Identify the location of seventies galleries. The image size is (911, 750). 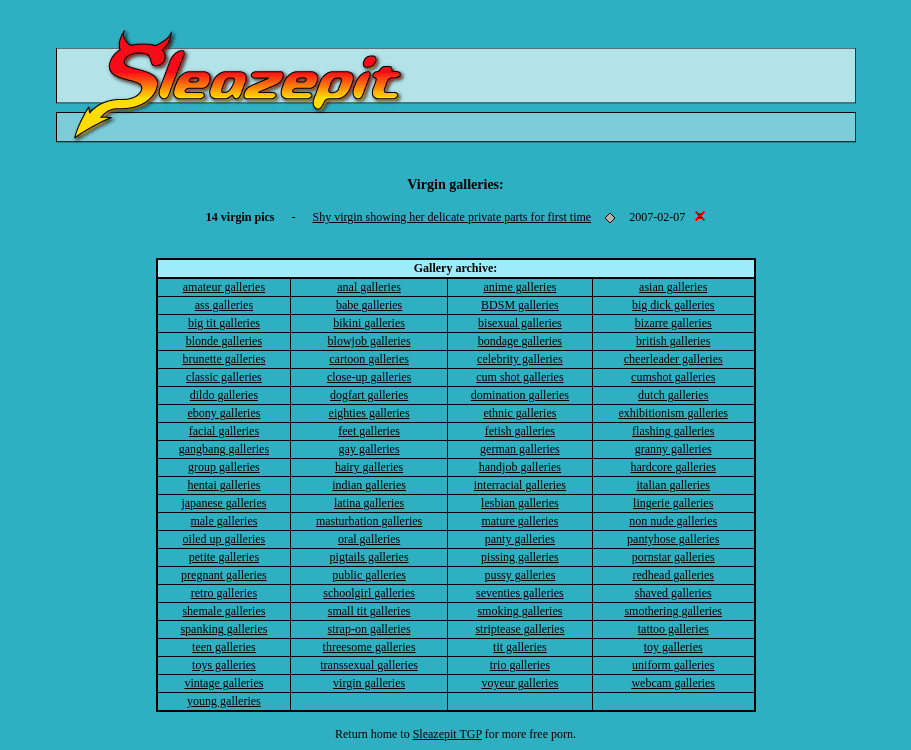
(520, 593).